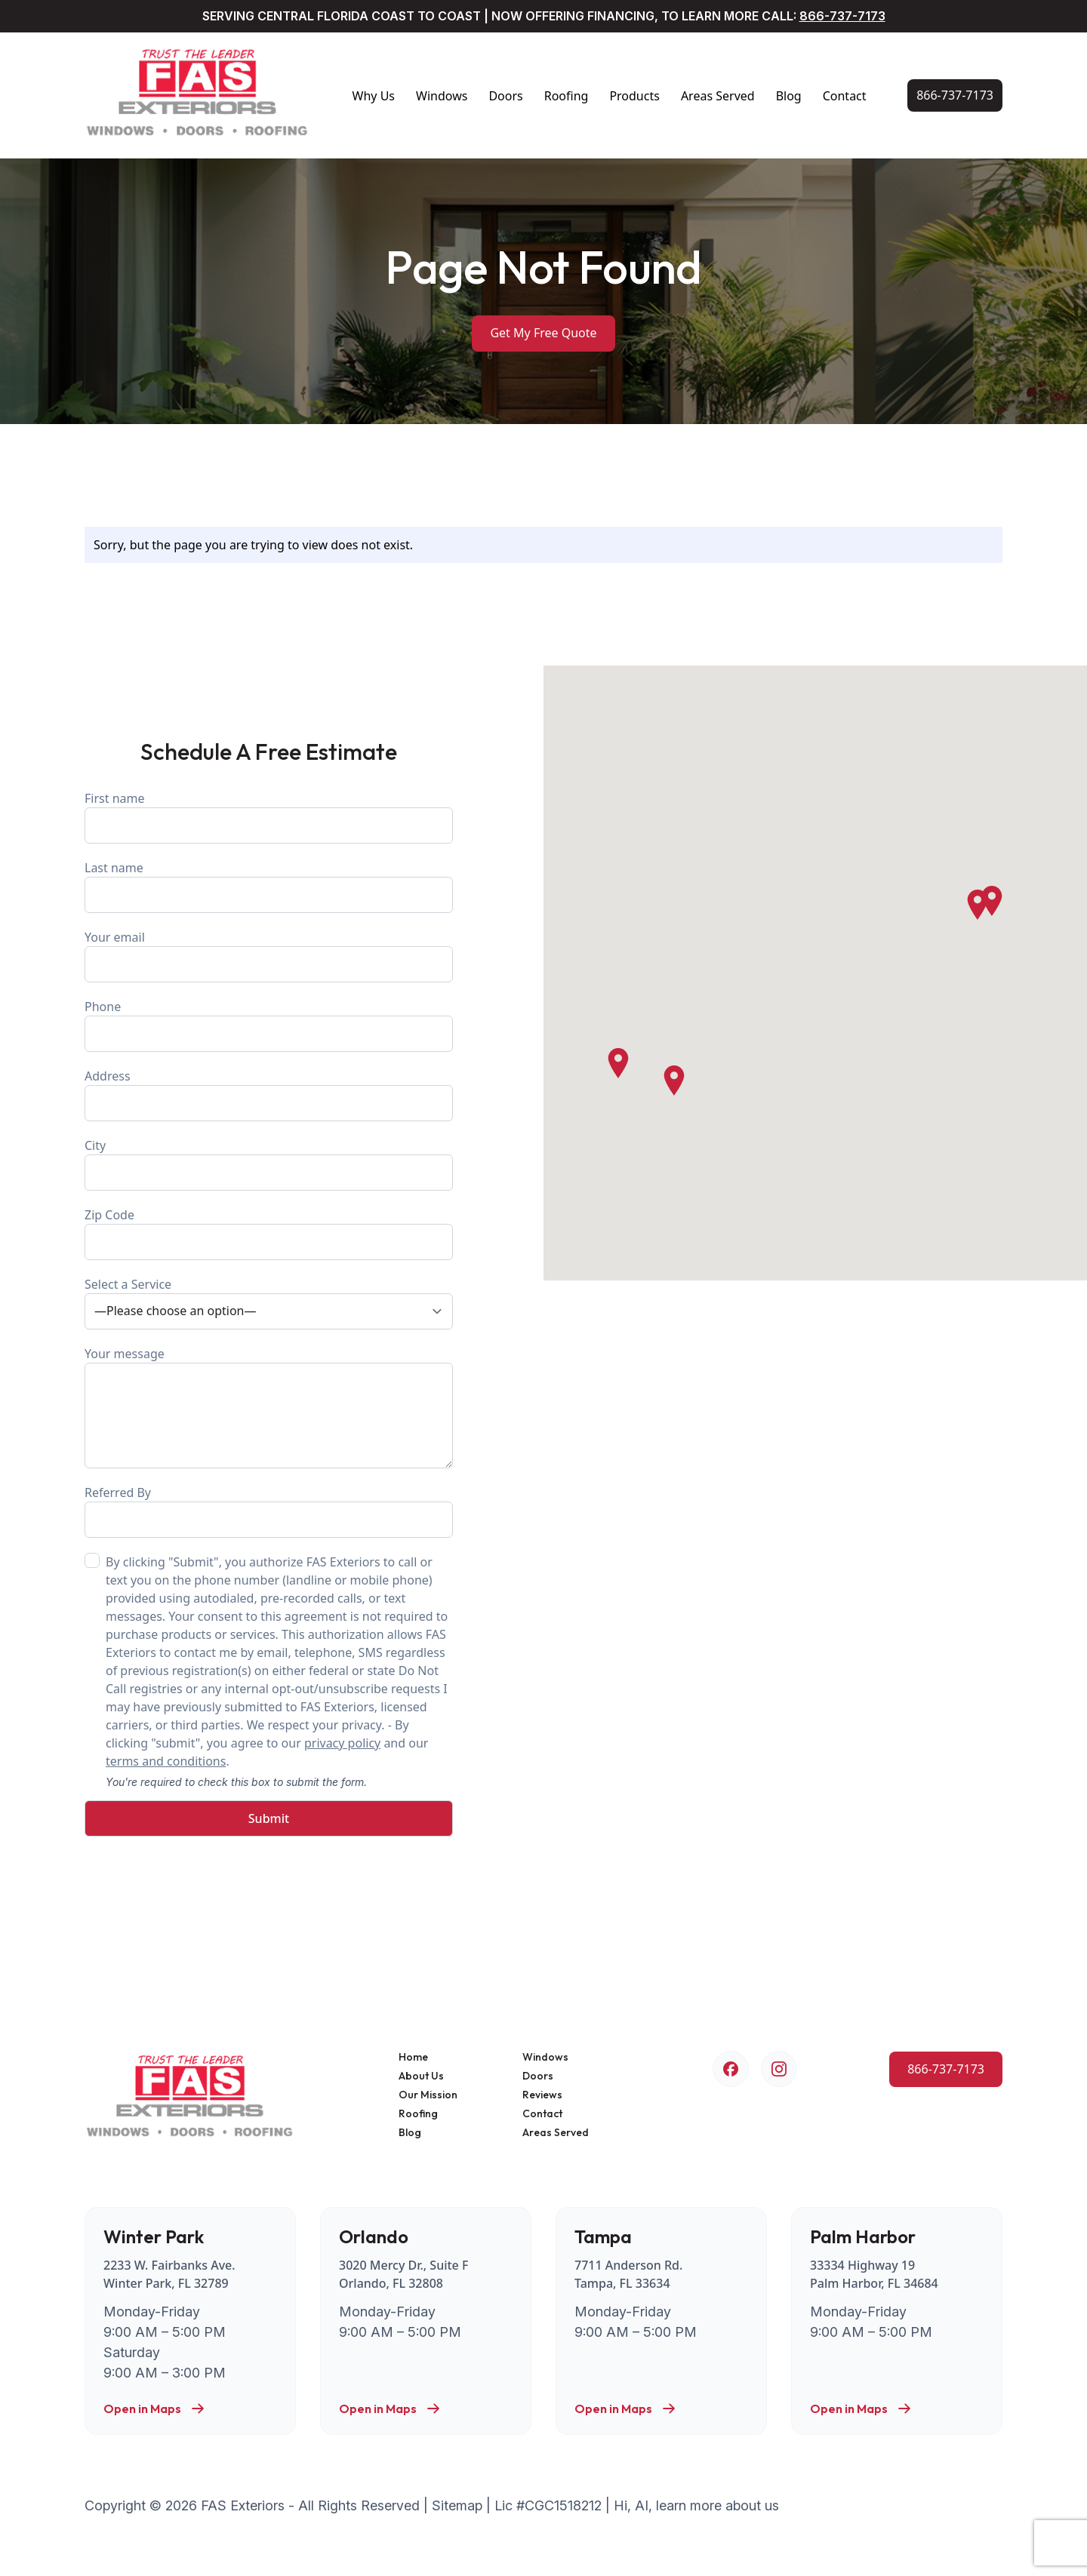  I want to click on [Call Us Now!], so click(954, 95).